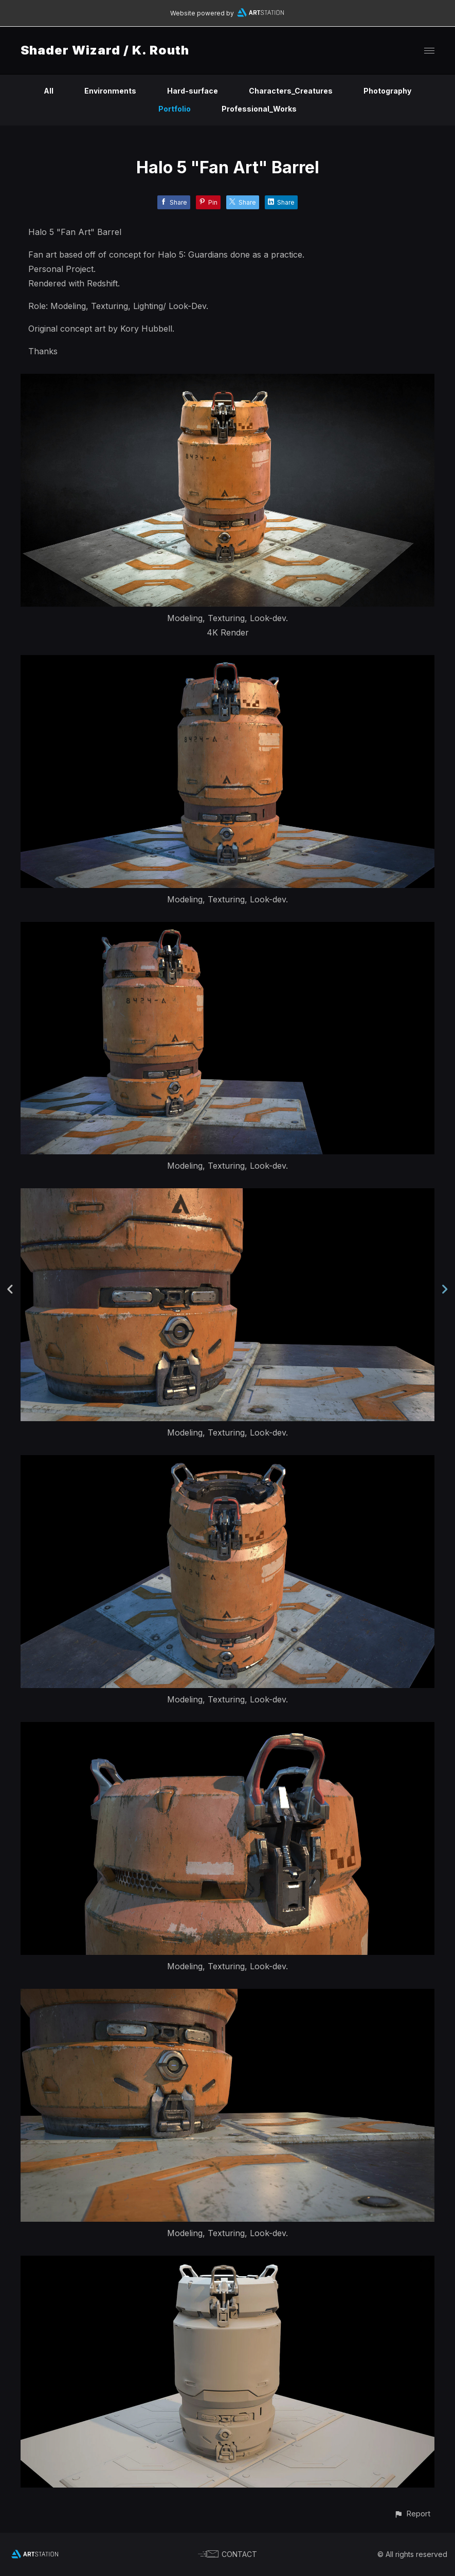  Describe the element at coordinates (259, 108) in the screenshot. I see `Professional_Works` at that location.